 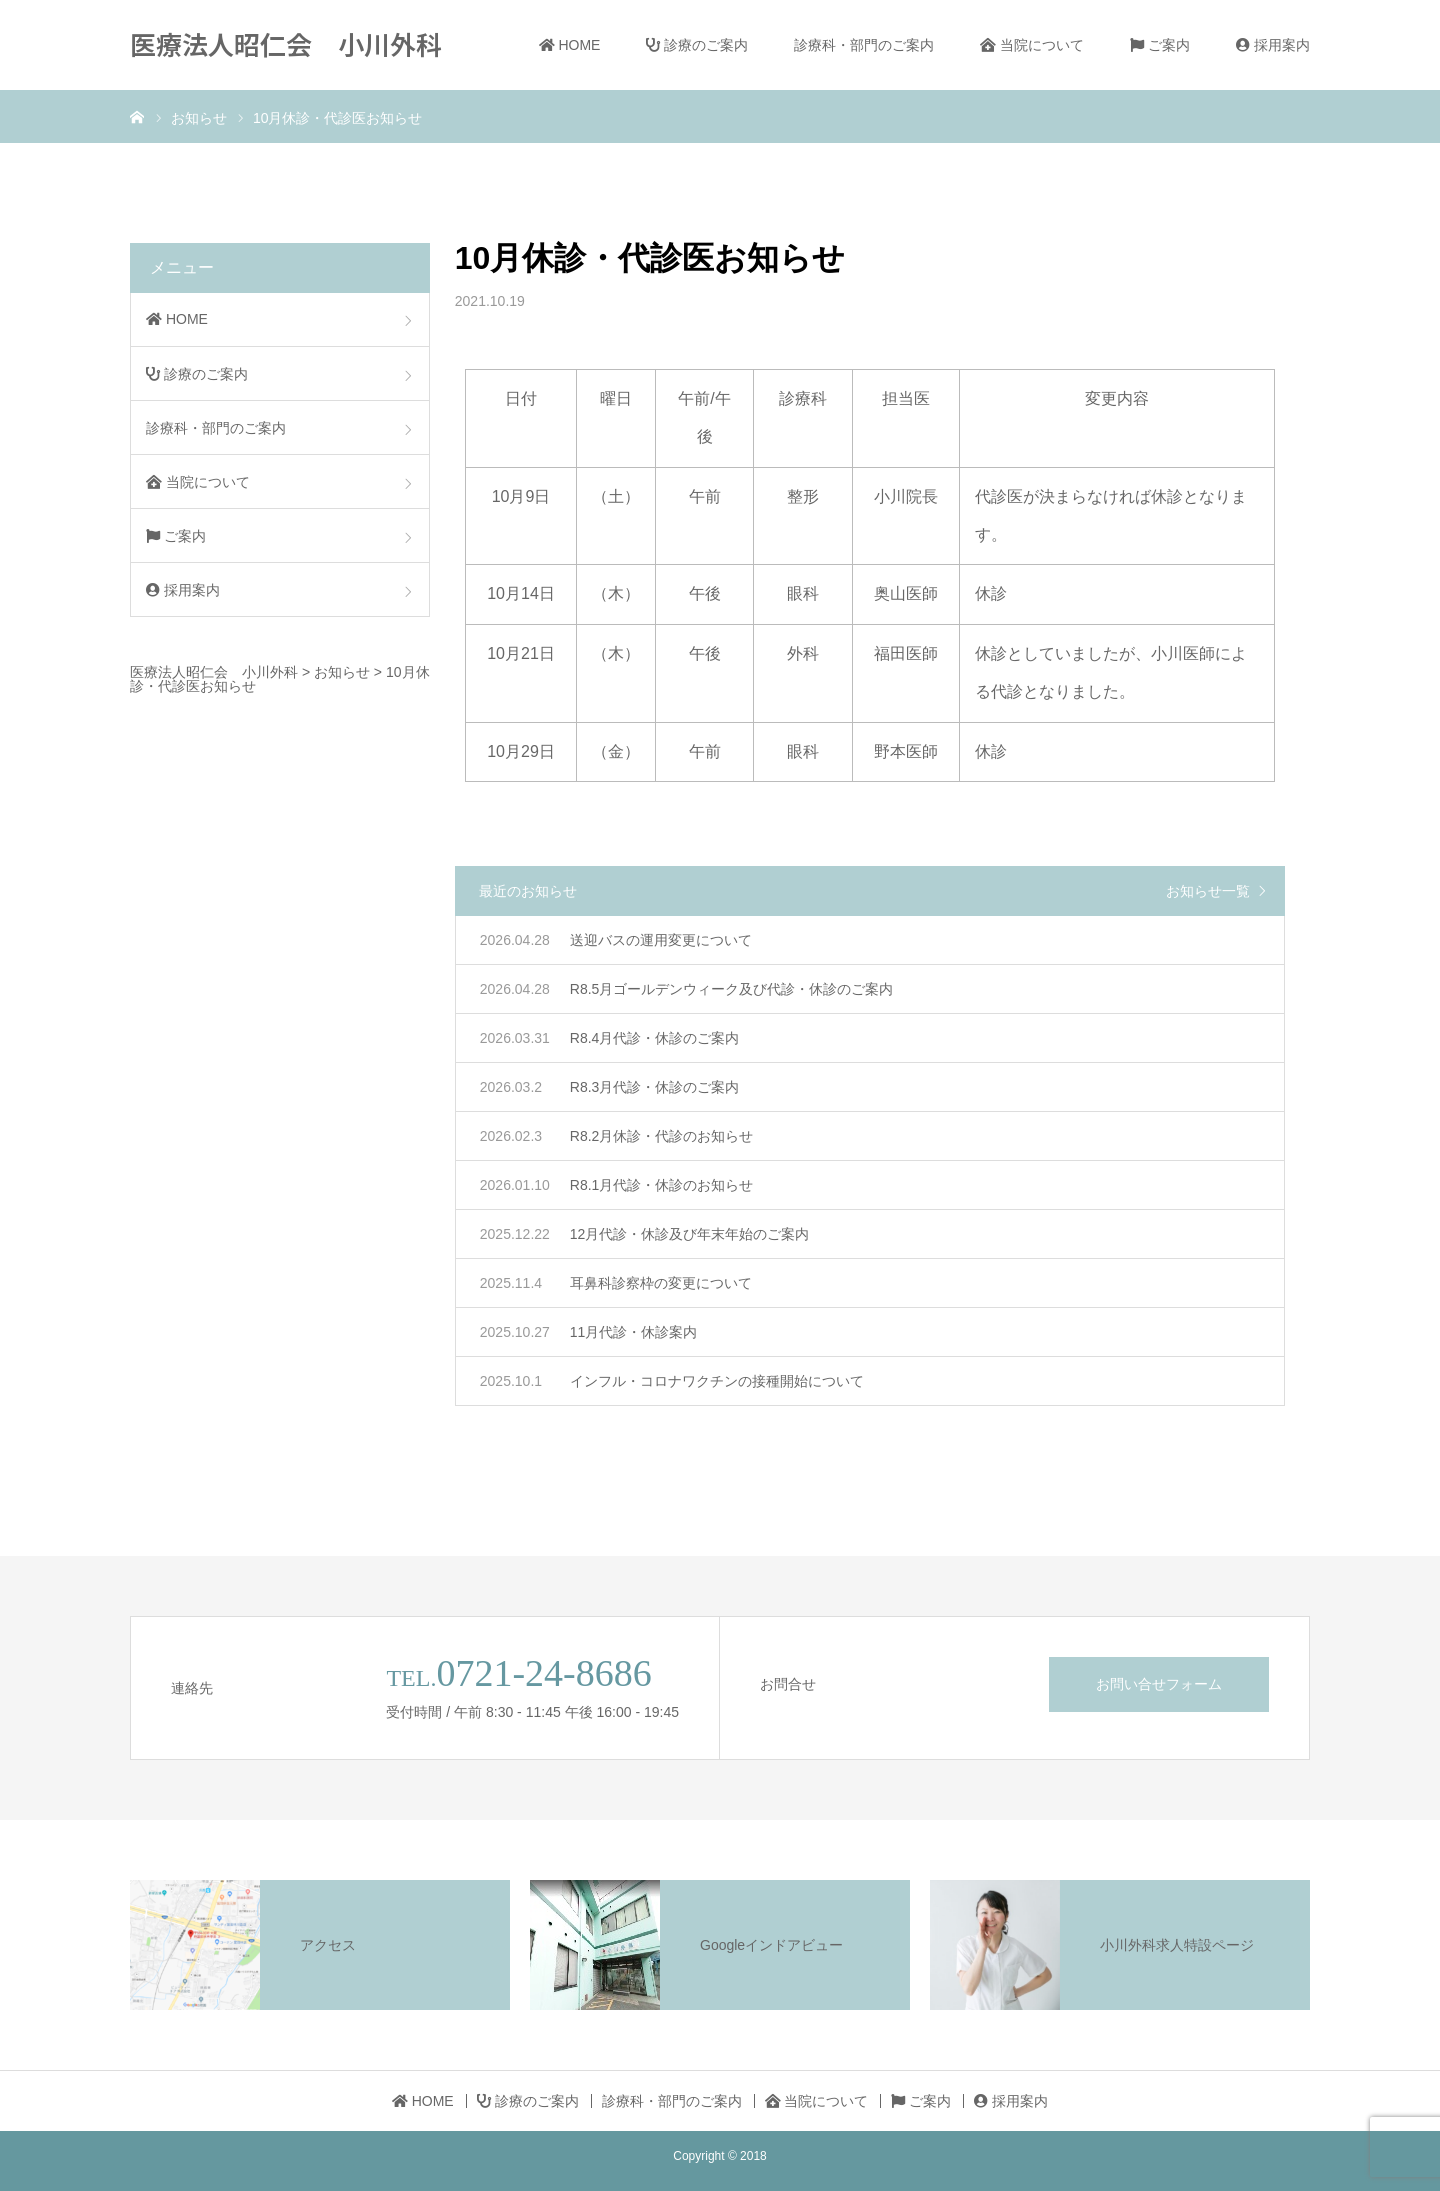 What do you see at coordinates (1032, 45) in the screenshot?
I see `当院について` at bounding box center [1032, 45].